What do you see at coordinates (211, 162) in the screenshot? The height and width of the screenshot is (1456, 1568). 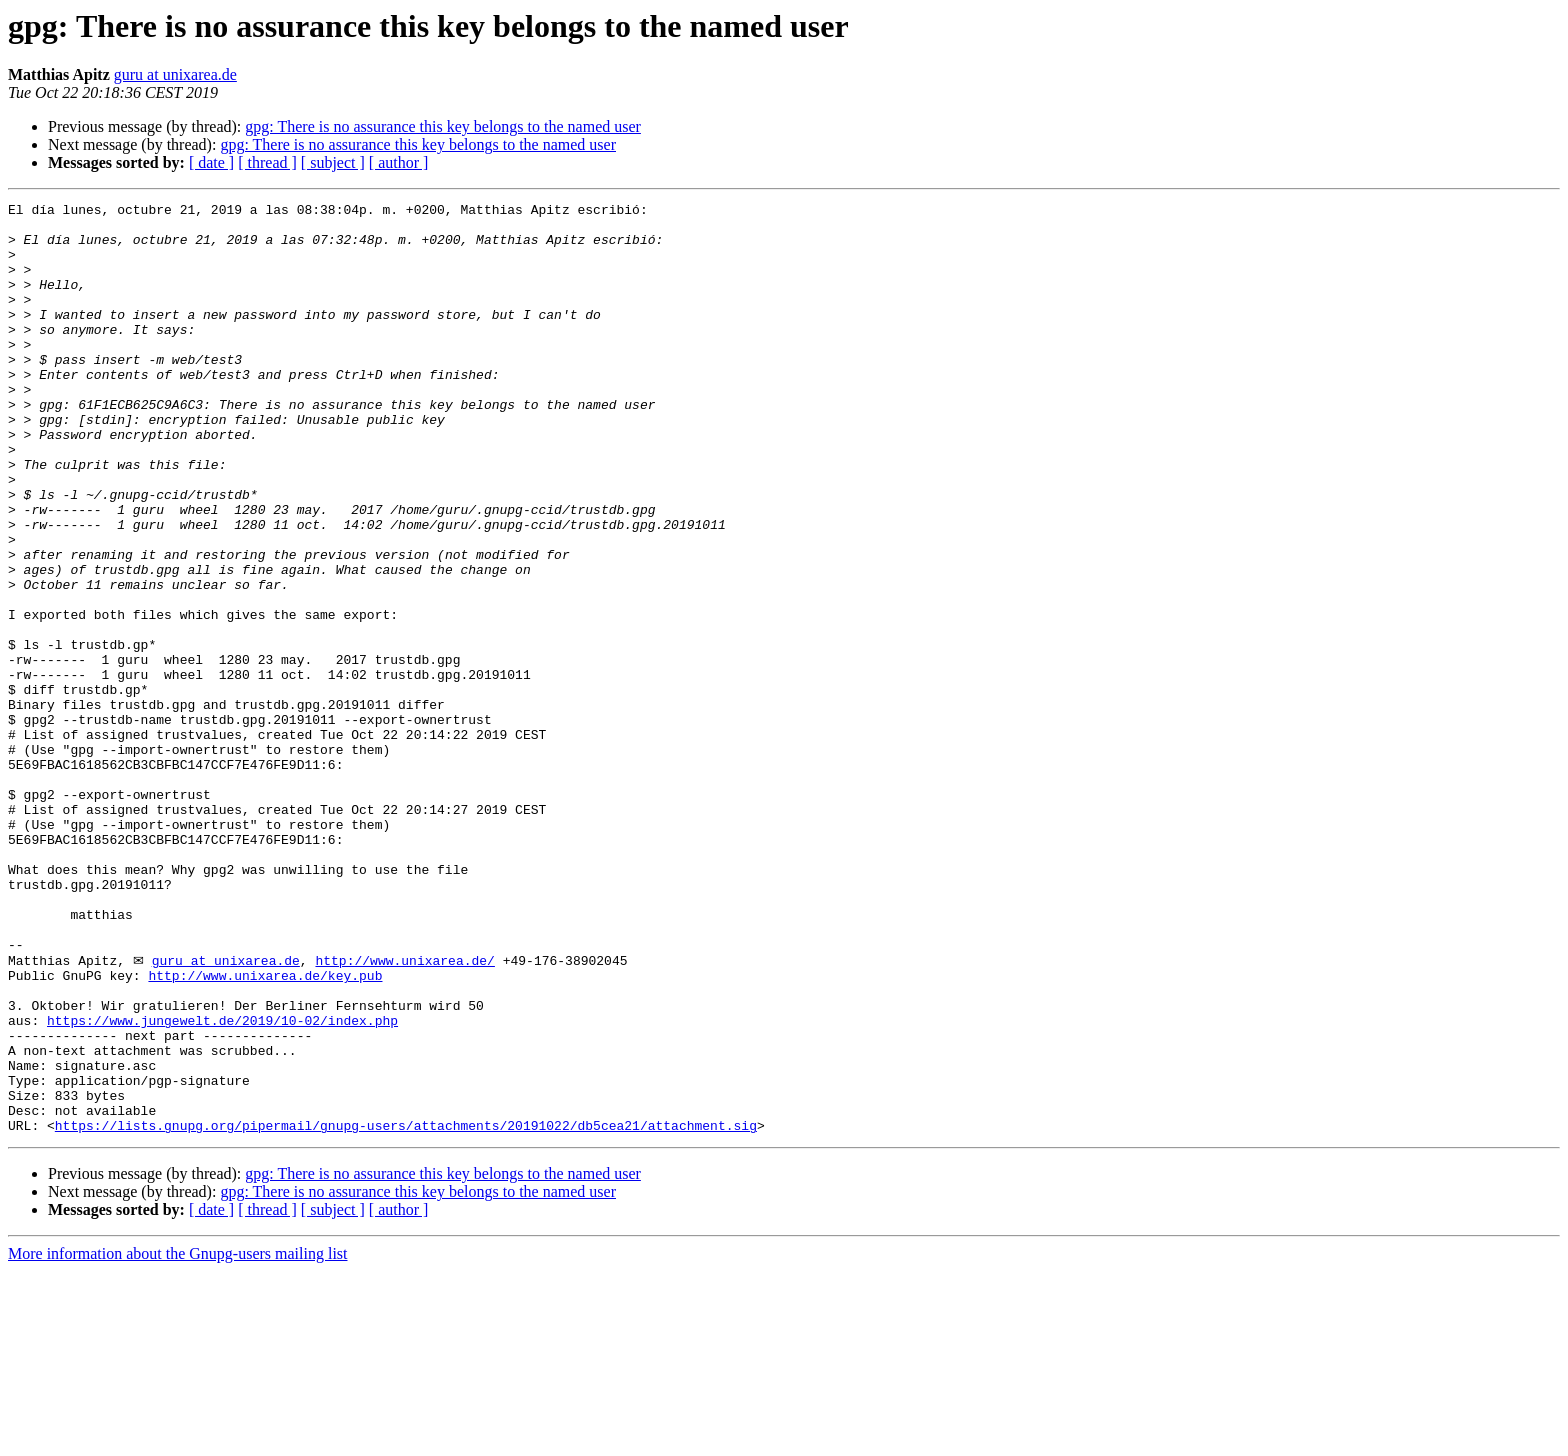 I see `[ date ]` at bounding box center [211, 162].